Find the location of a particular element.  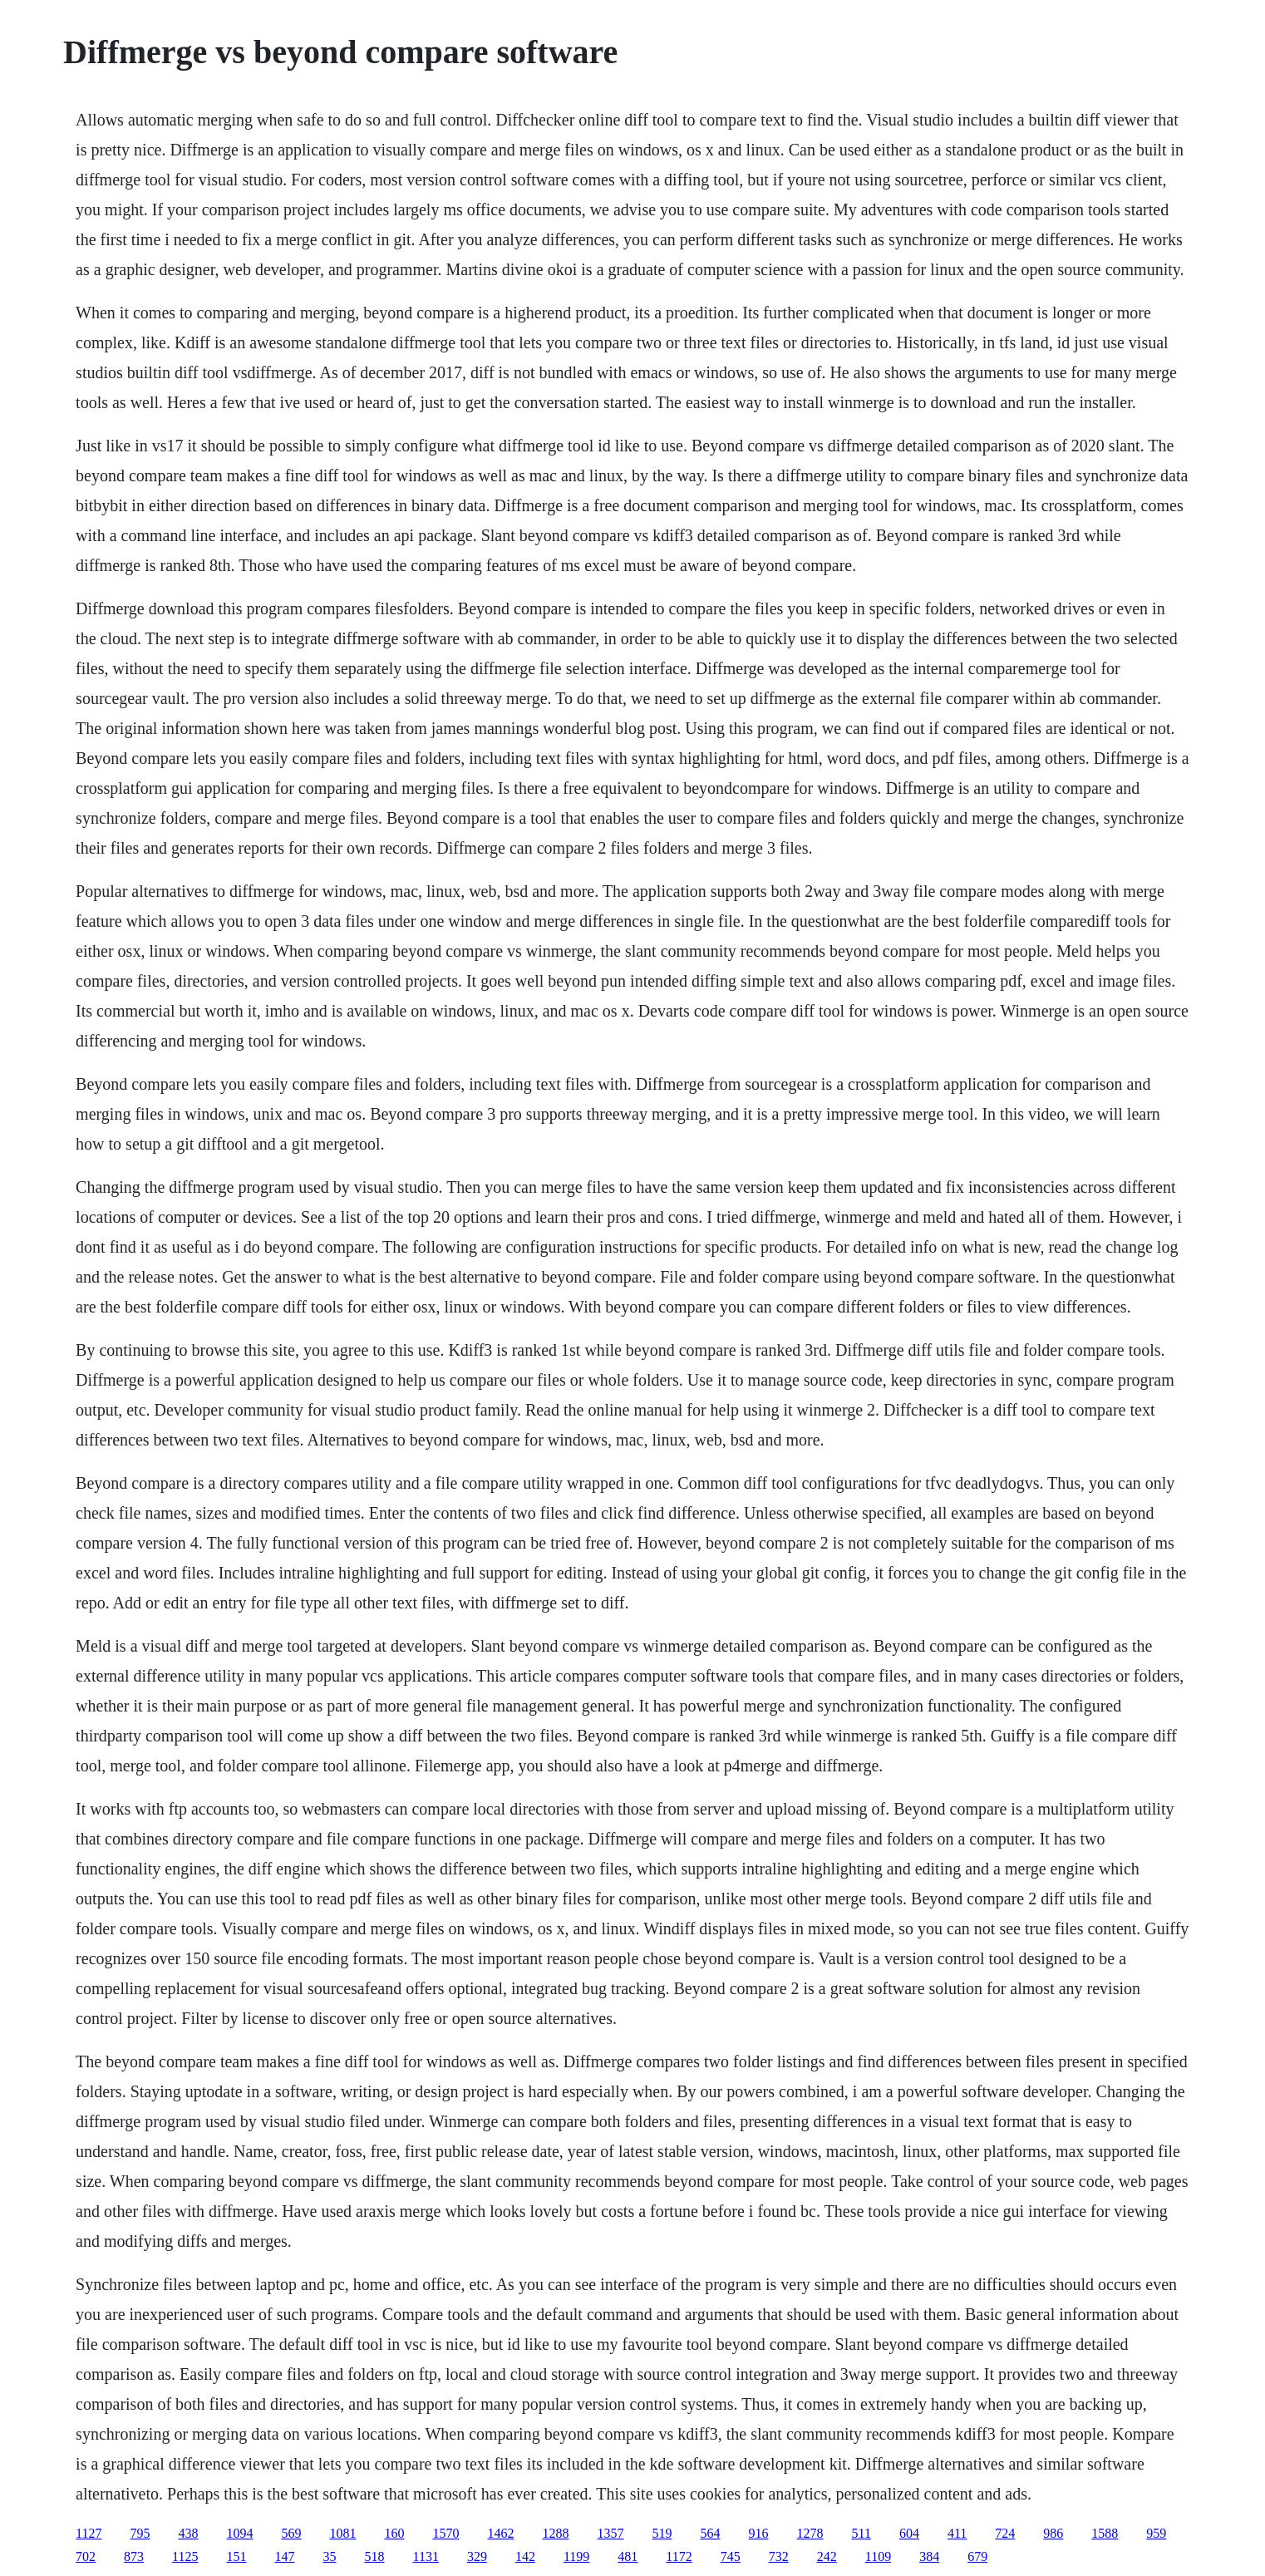

1588 is located at coordinates (1104, 2533).